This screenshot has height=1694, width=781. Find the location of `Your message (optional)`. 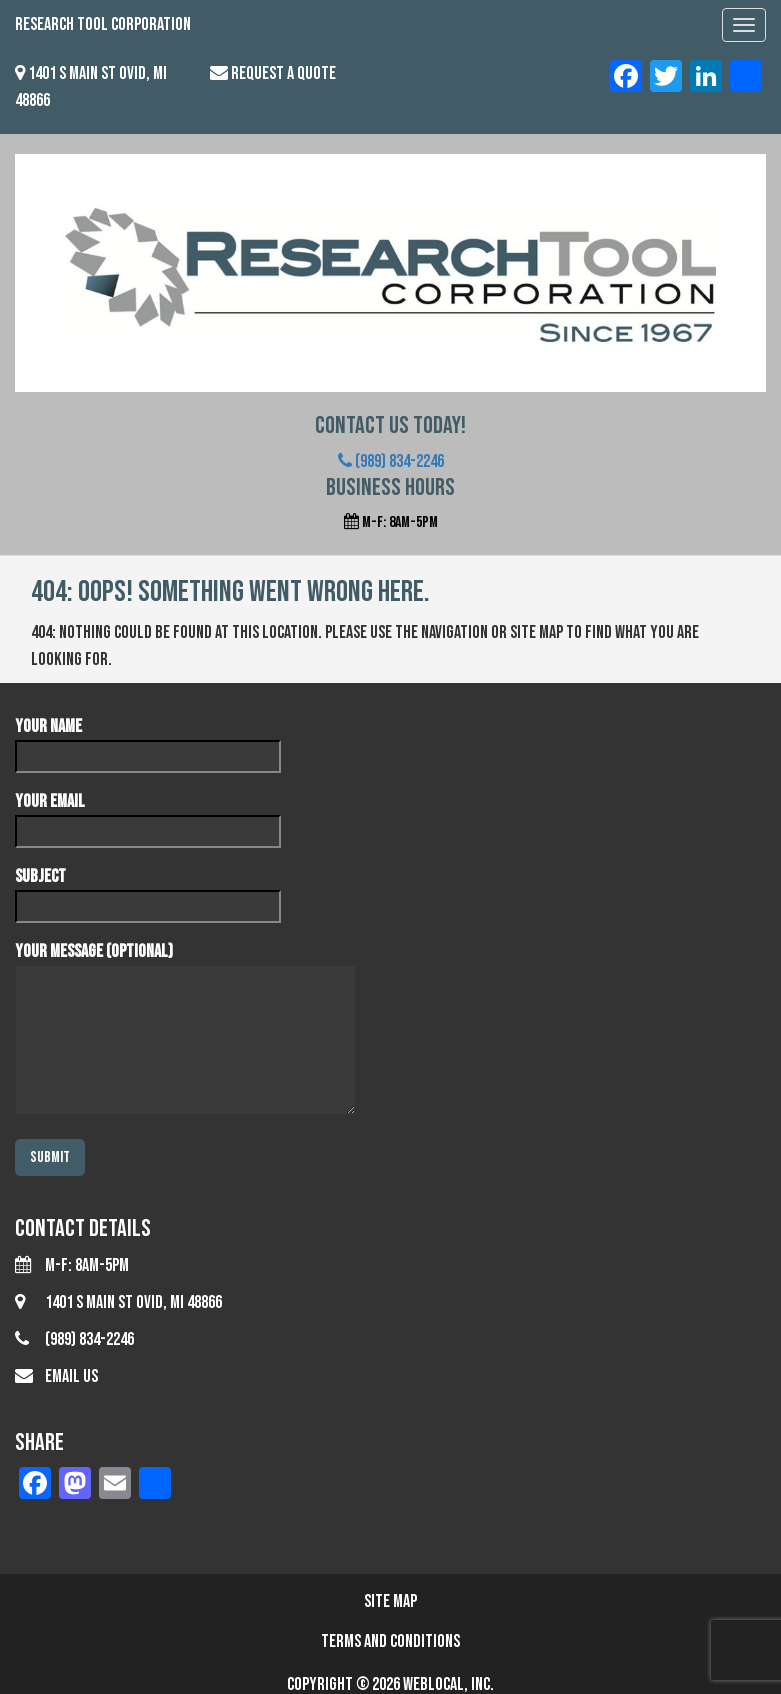

Your message (optional) is located at coordinates (185, 1030).